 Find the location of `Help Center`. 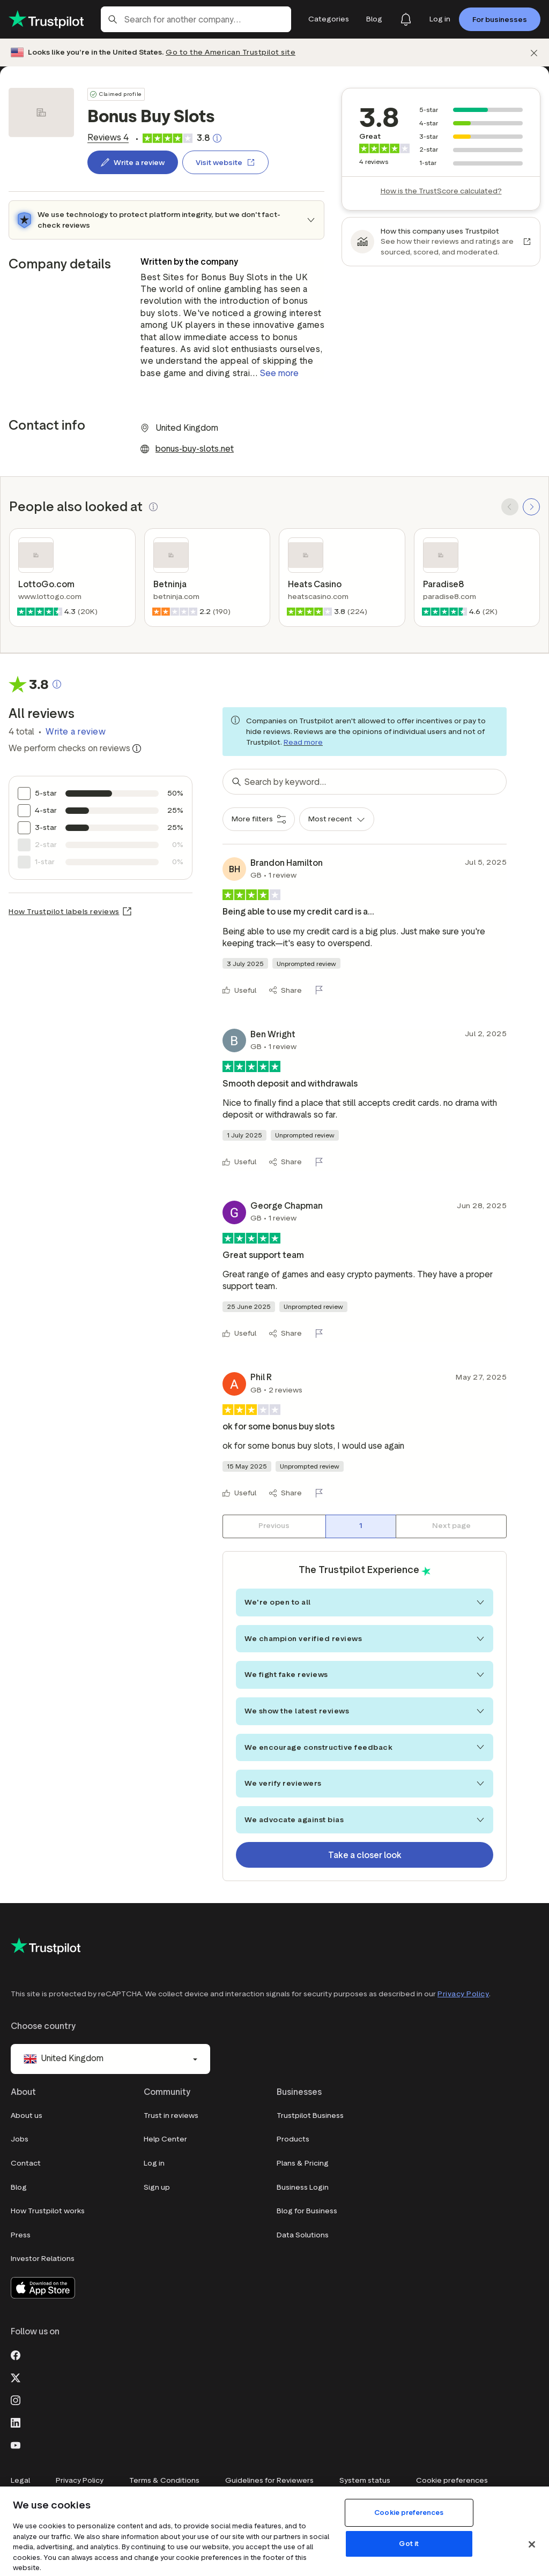

Help Center is located at coordinates (165, 2139).